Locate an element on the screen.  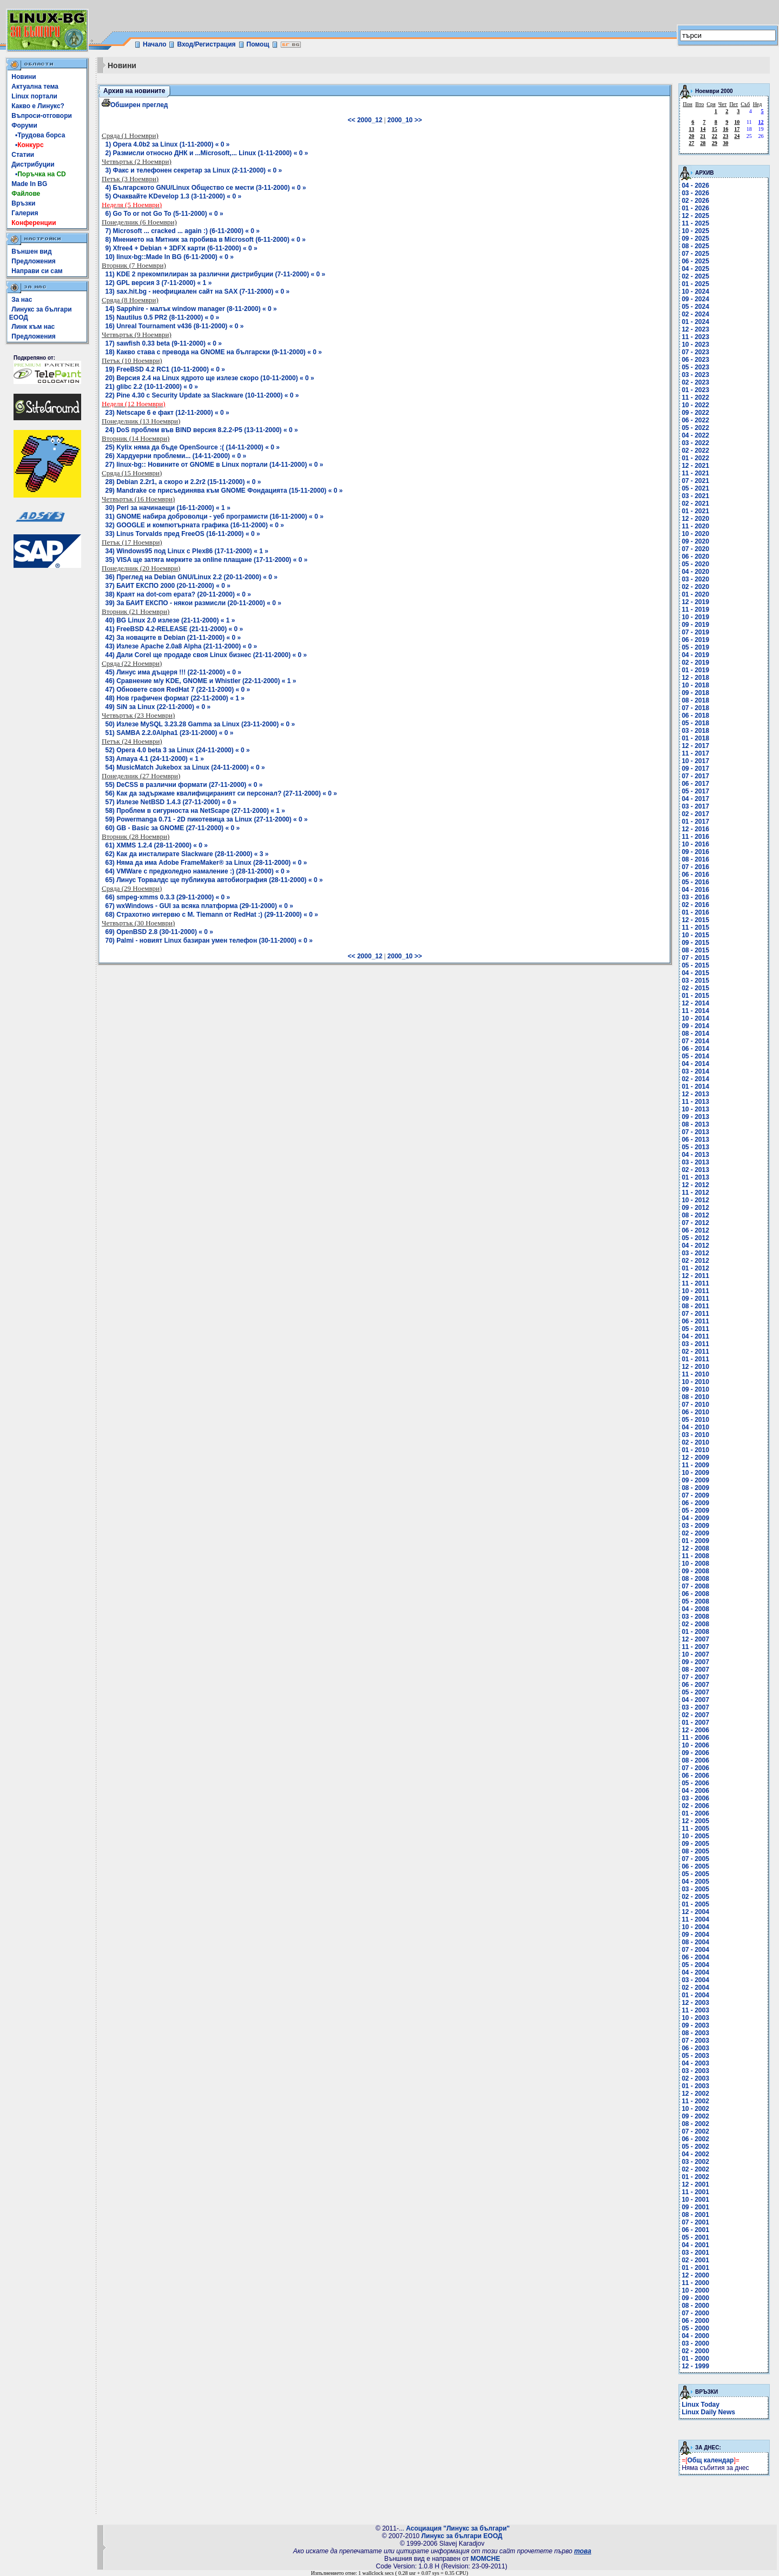
23) Netscape 6 е факт (12-11-2000) « 0 » is located at coordinates (167, 412).